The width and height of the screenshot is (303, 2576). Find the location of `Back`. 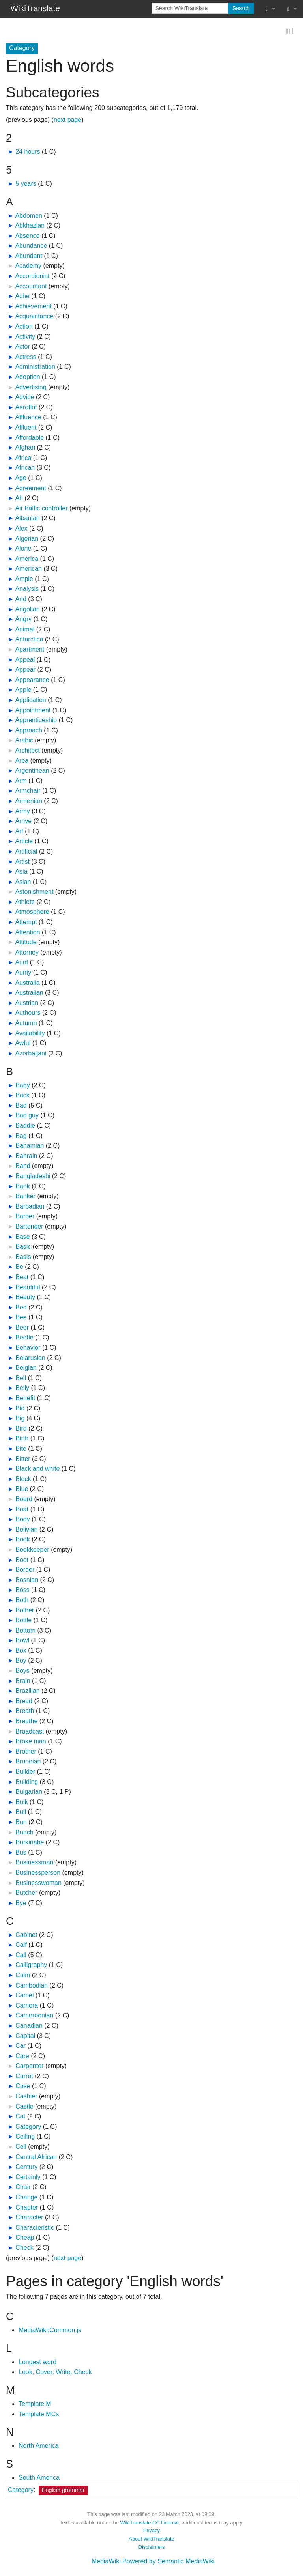

Back is located at coordinates (22, 1096).